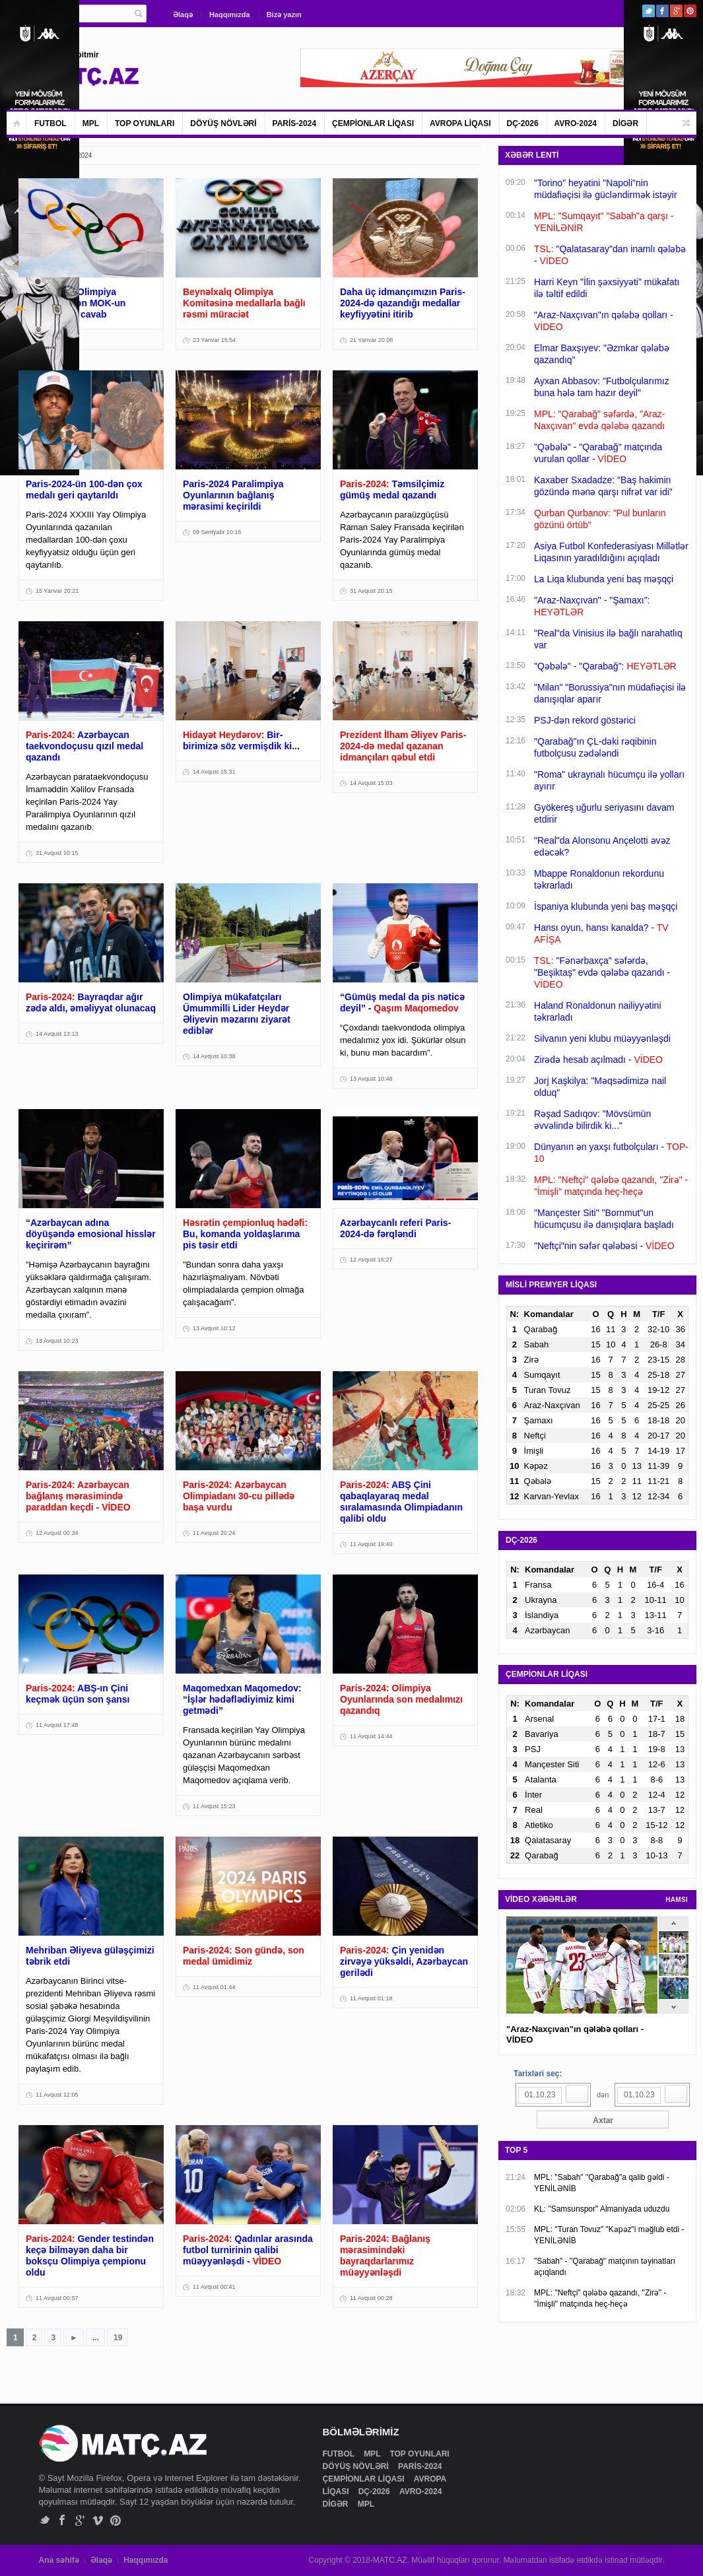 Image resolution: width=703 pixels, height=2576 pixels. Describe the element at coordinates (229, 14) in the screenshot. I see `Haqqımızda` at that location.